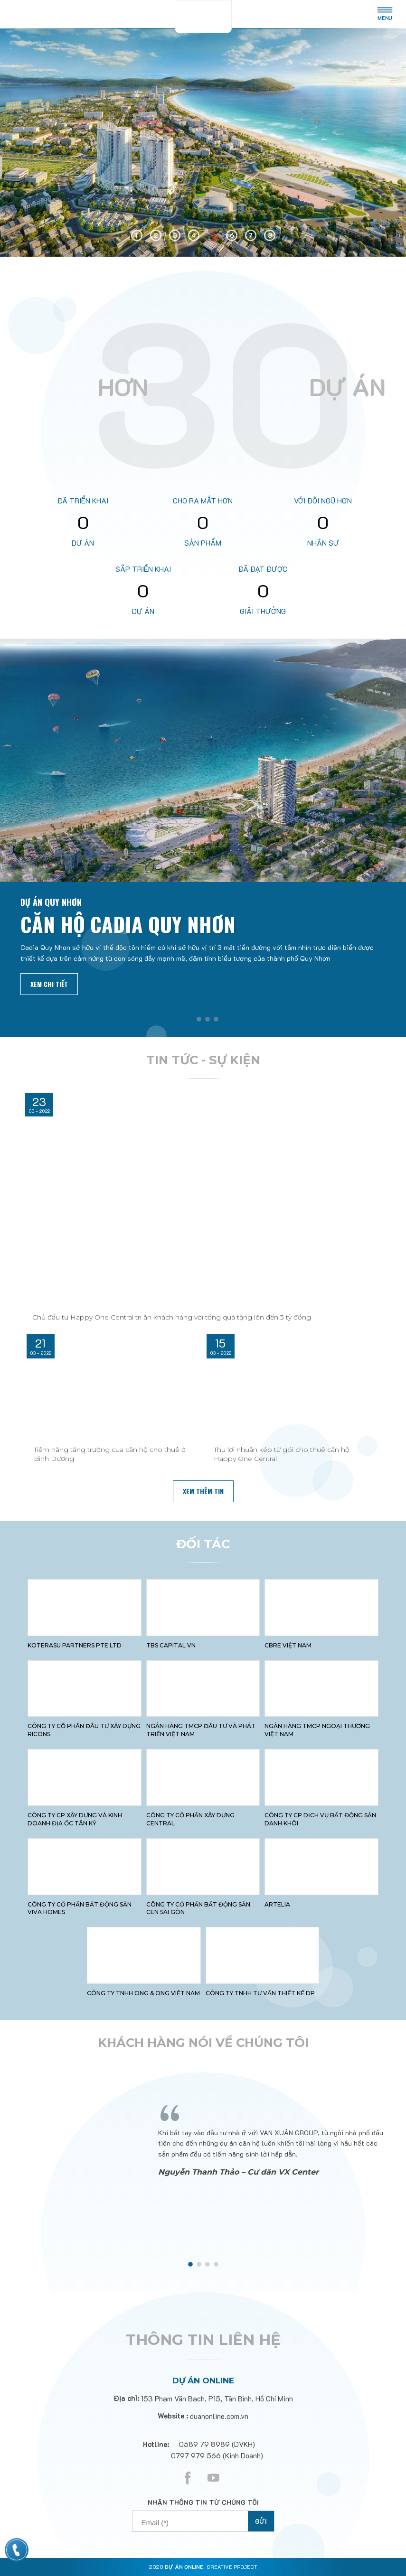 This screenshot has width=406, height=2576. What do you see at coordinates (261, 2521) in the screenshot?
I see `Gửi` at bounding box center [261, 2521].